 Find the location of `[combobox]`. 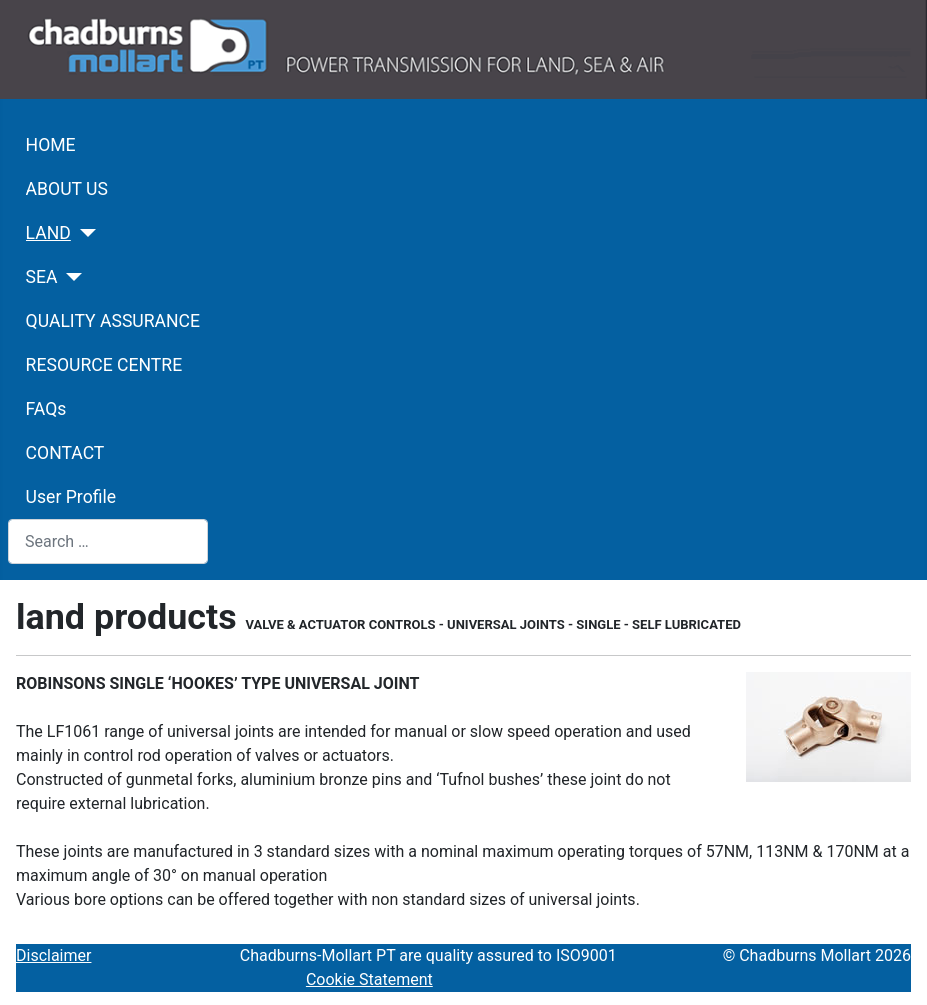

[combobox] is located at coordinates (108, 541).